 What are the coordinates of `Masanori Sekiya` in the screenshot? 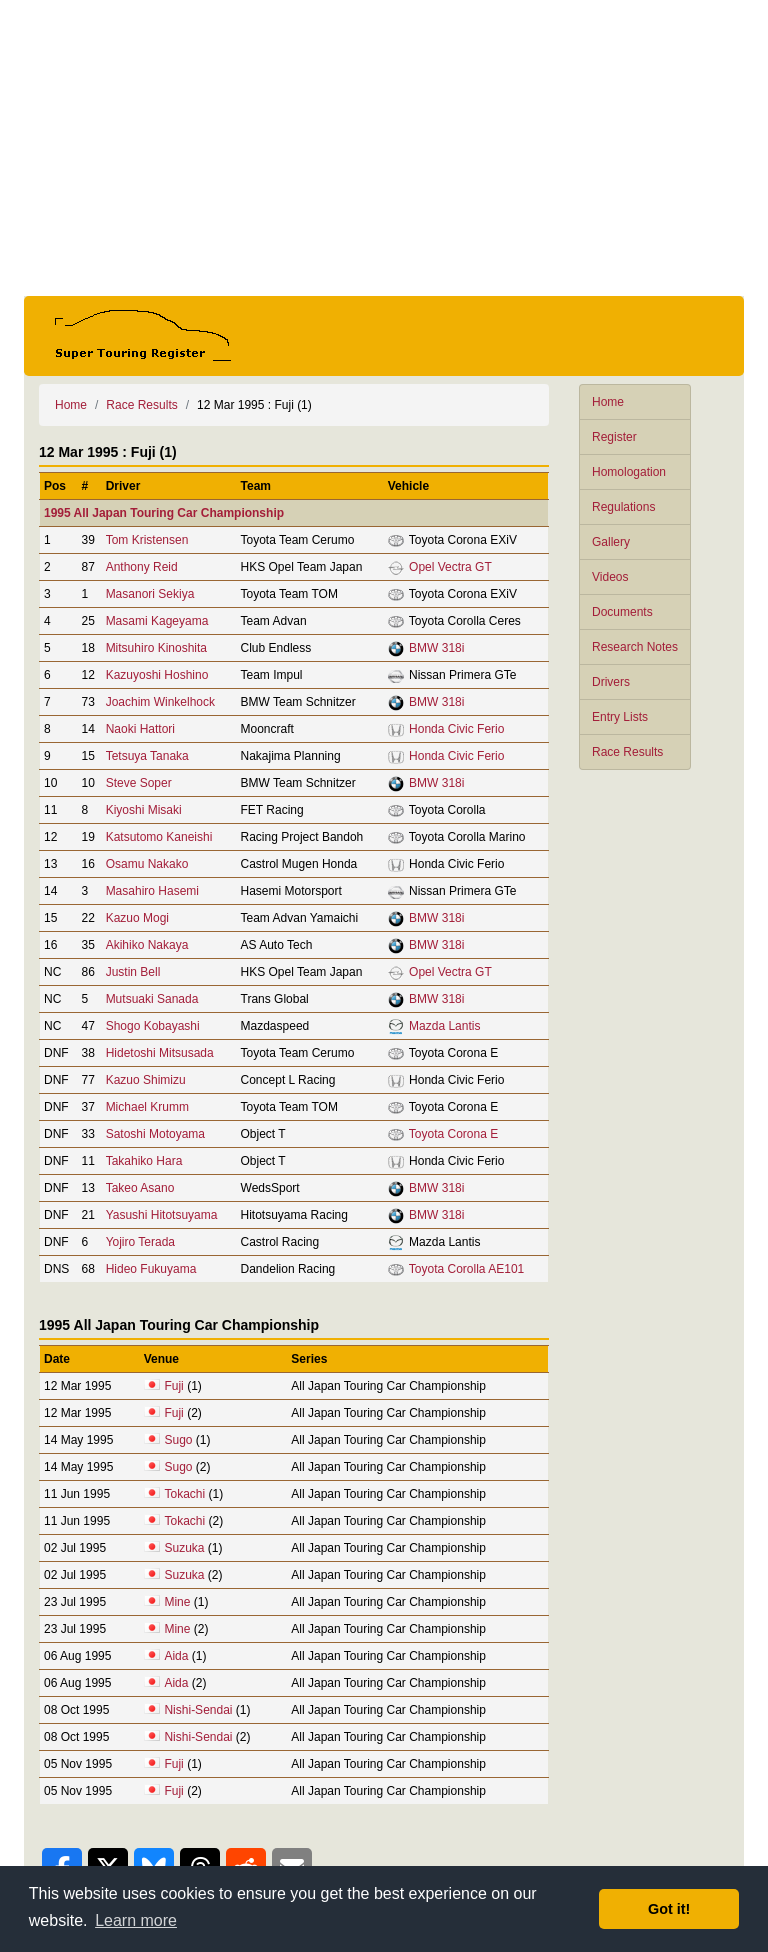 It's located at (150, 594).